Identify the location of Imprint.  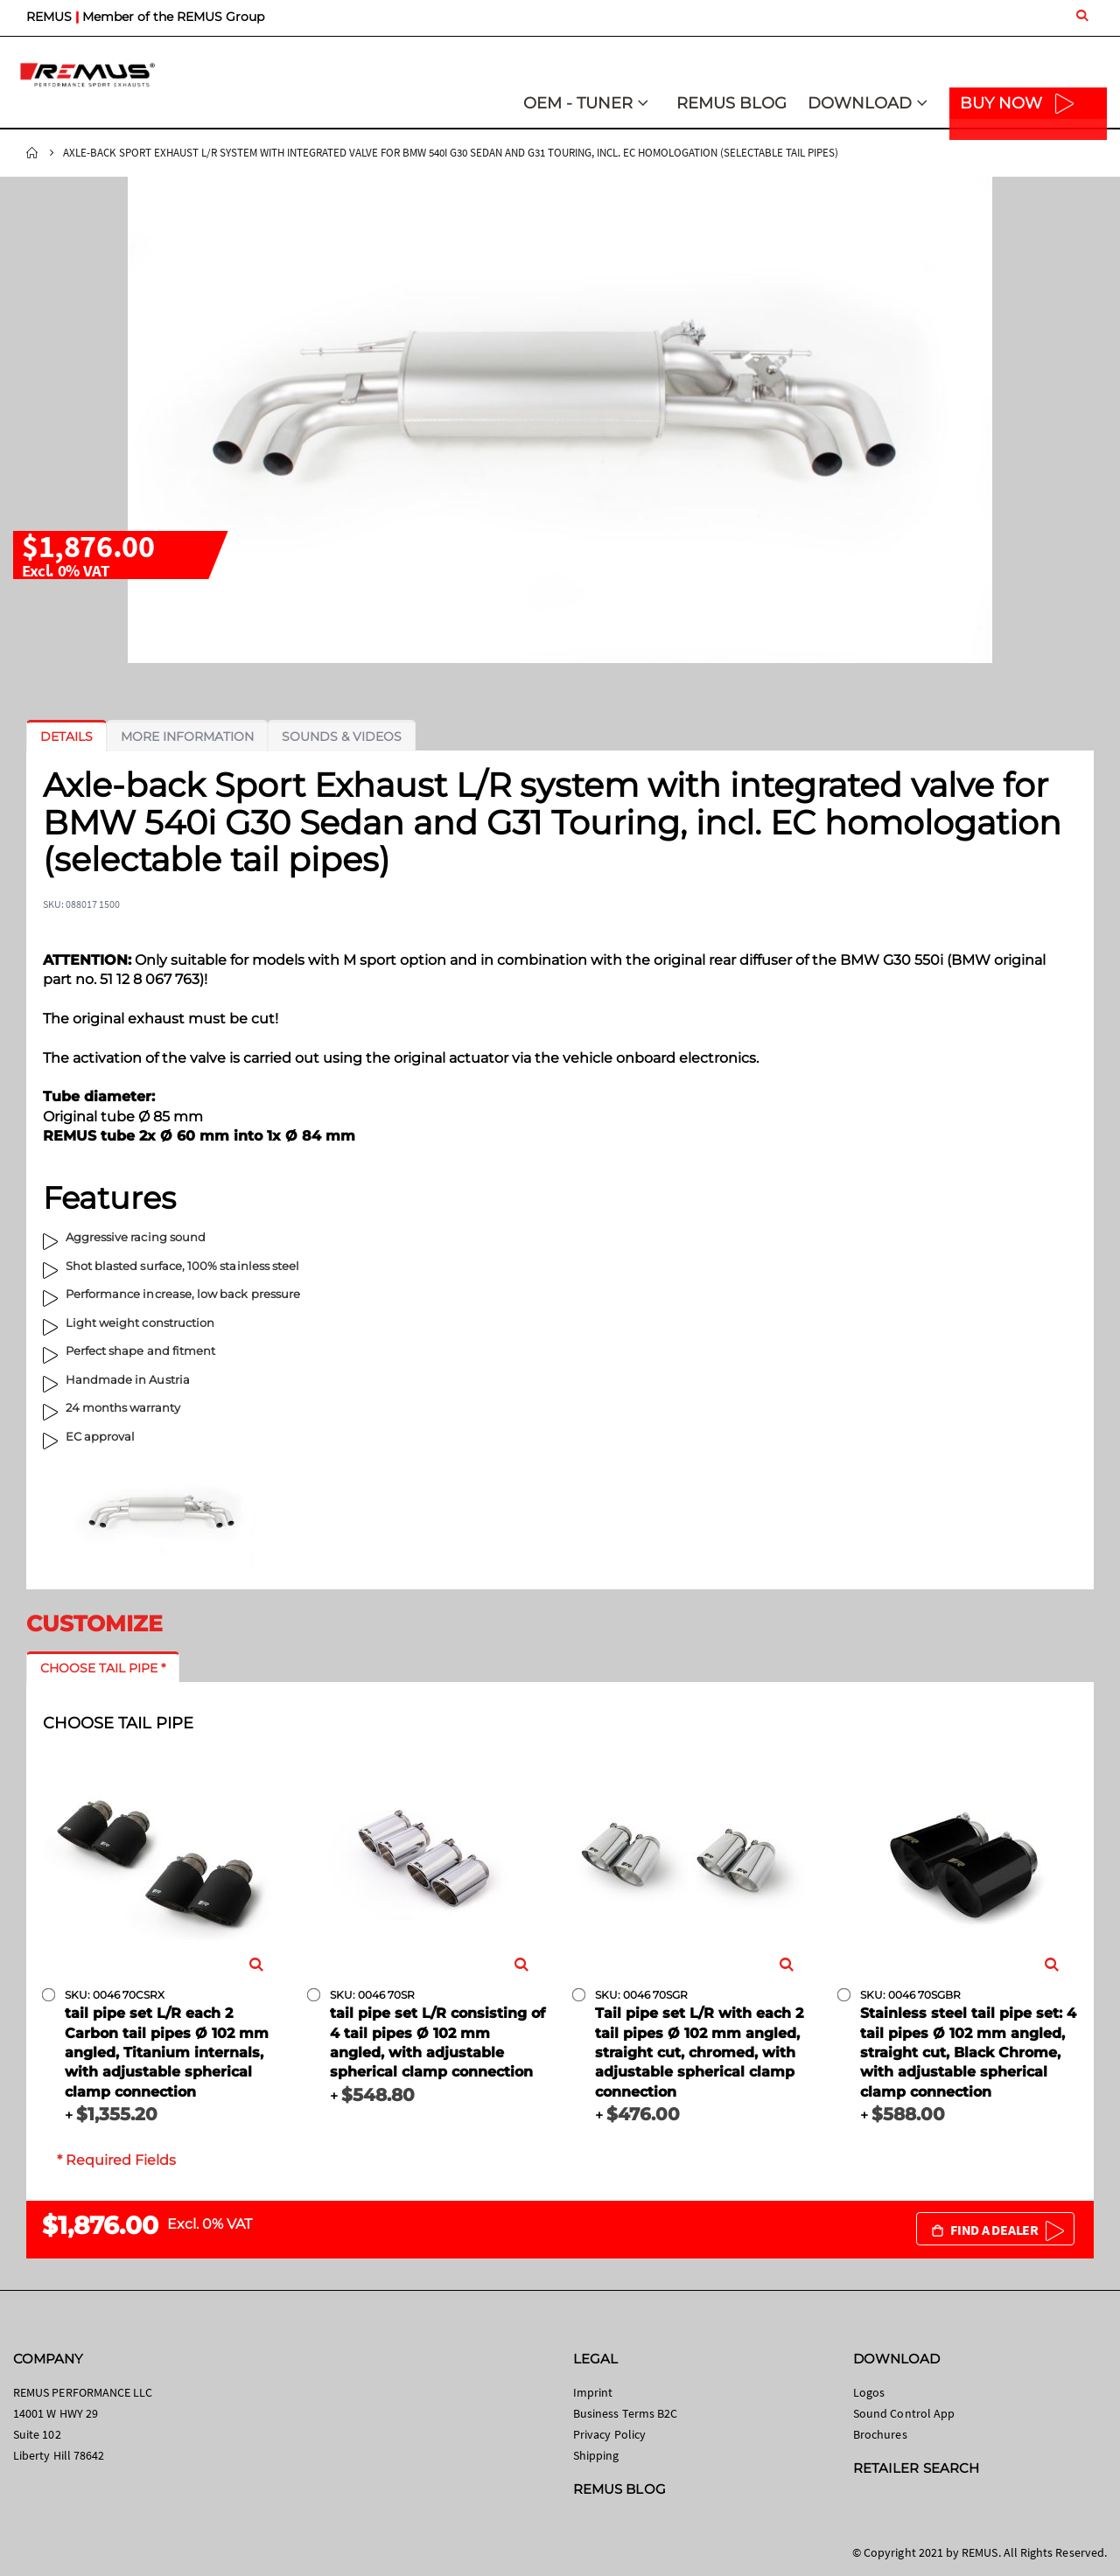
(592, 2392).